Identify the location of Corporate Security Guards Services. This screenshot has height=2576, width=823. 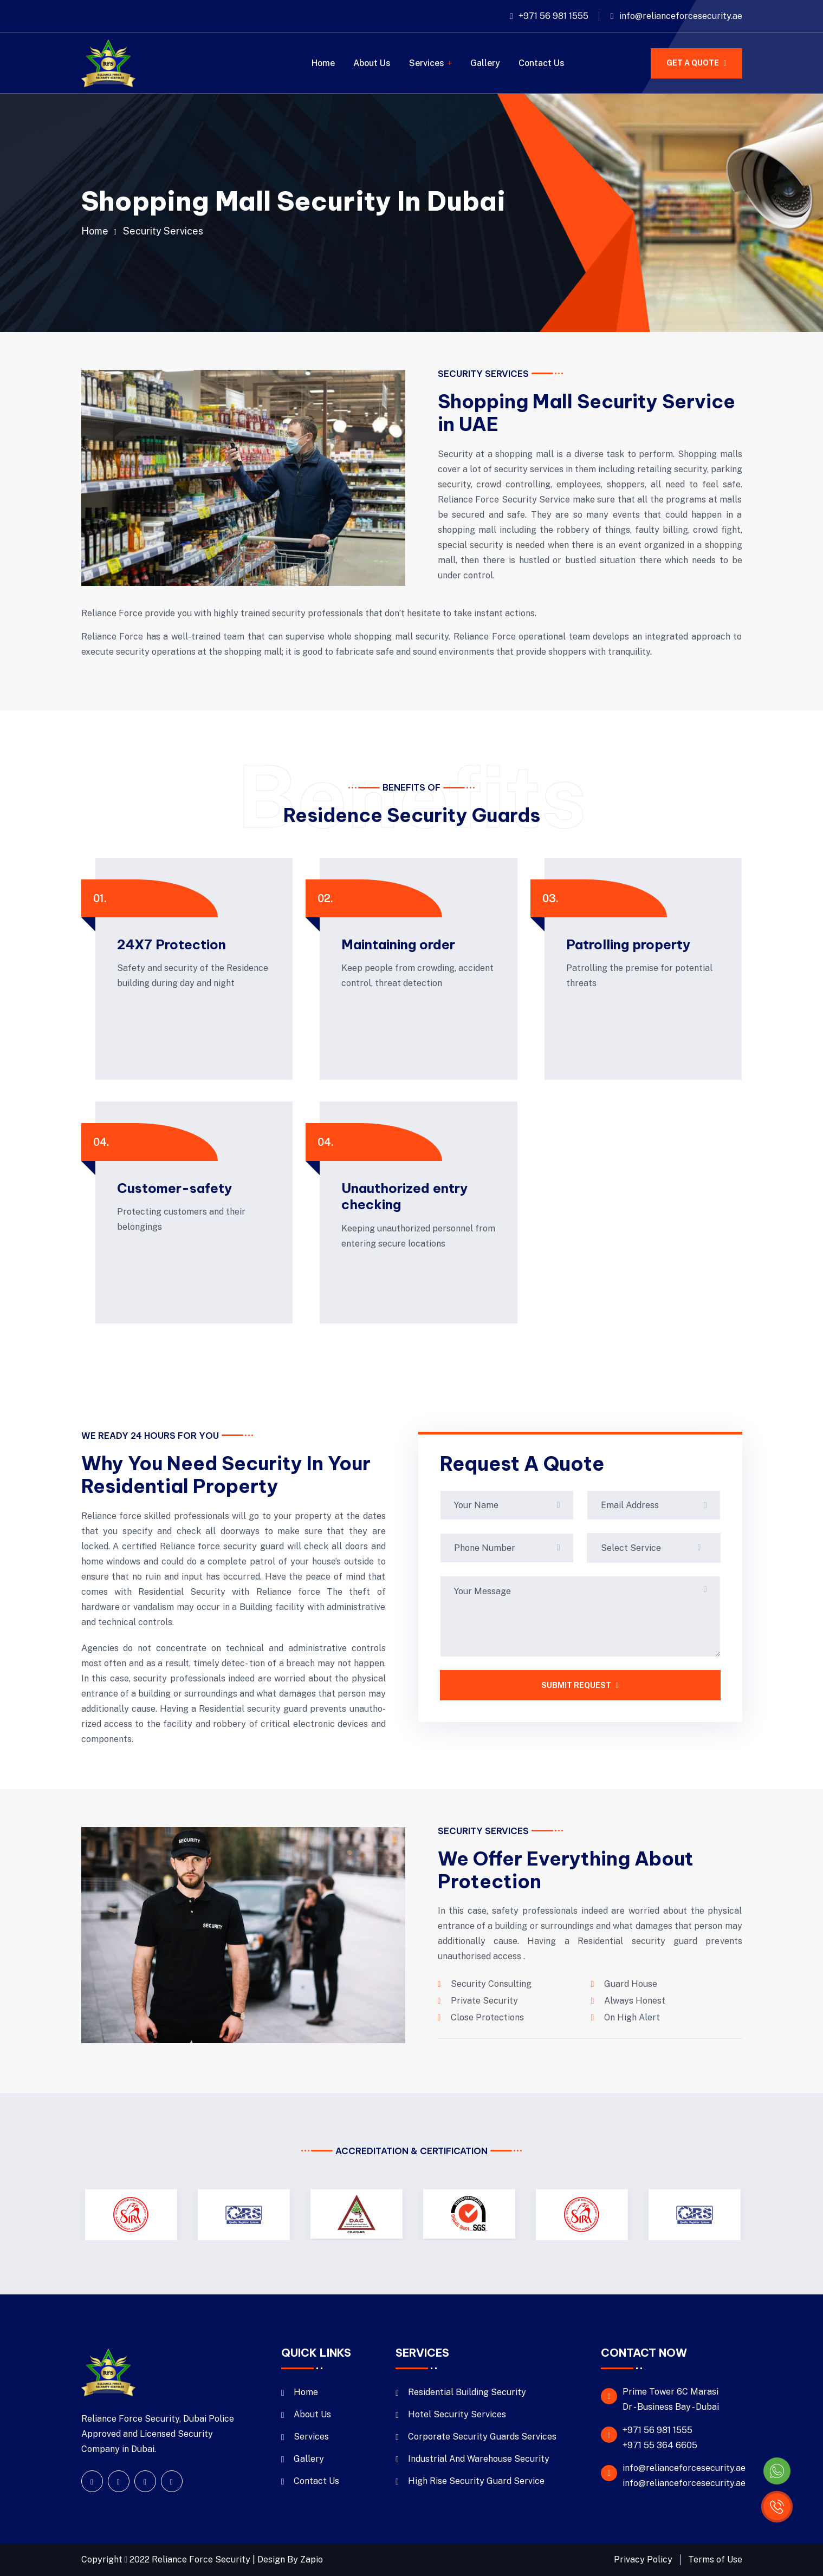
(482, 2436).